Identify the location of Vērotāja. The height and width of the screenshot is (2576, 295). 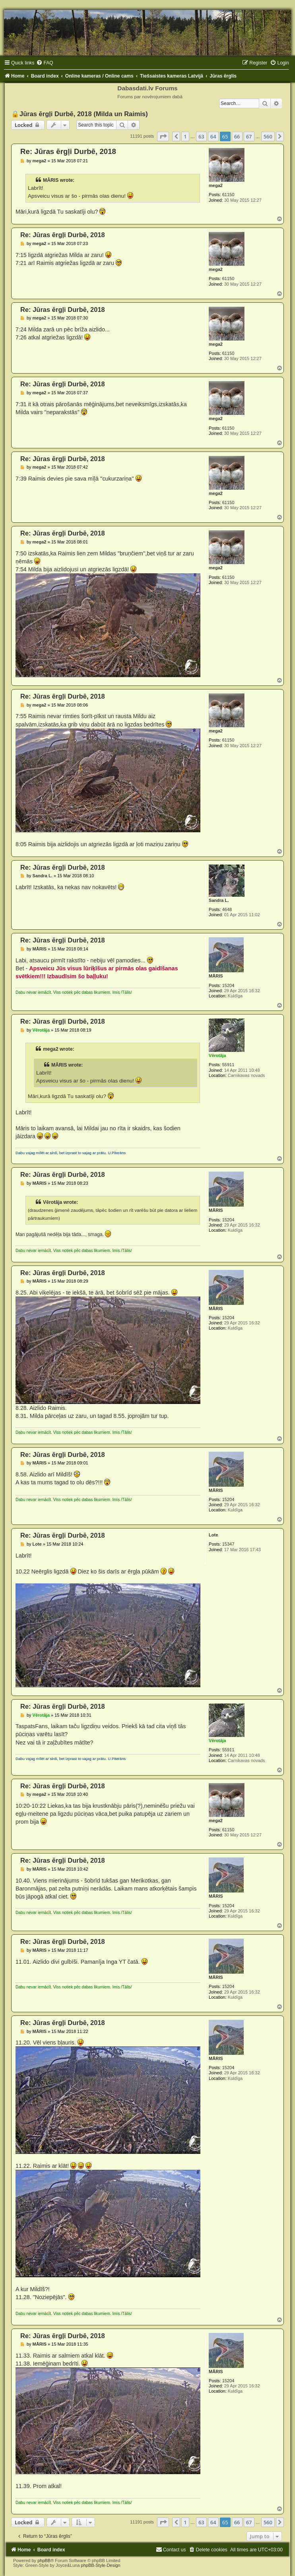
(217, 1055).